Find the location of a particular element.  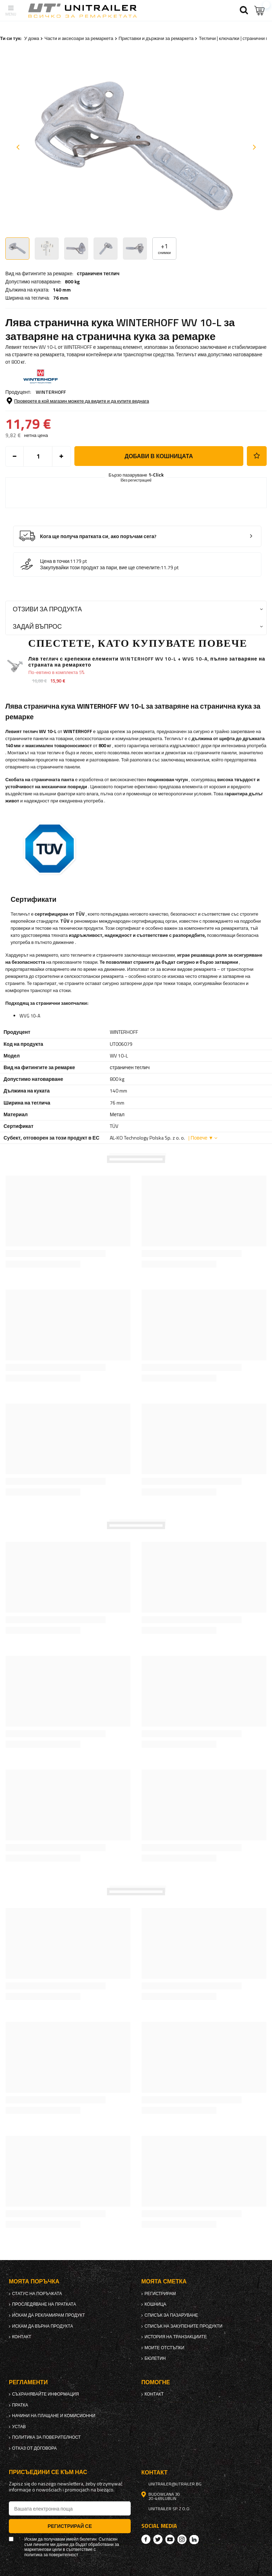

Приставки и държачи за ремаркета is located at coordinates (156, 38).